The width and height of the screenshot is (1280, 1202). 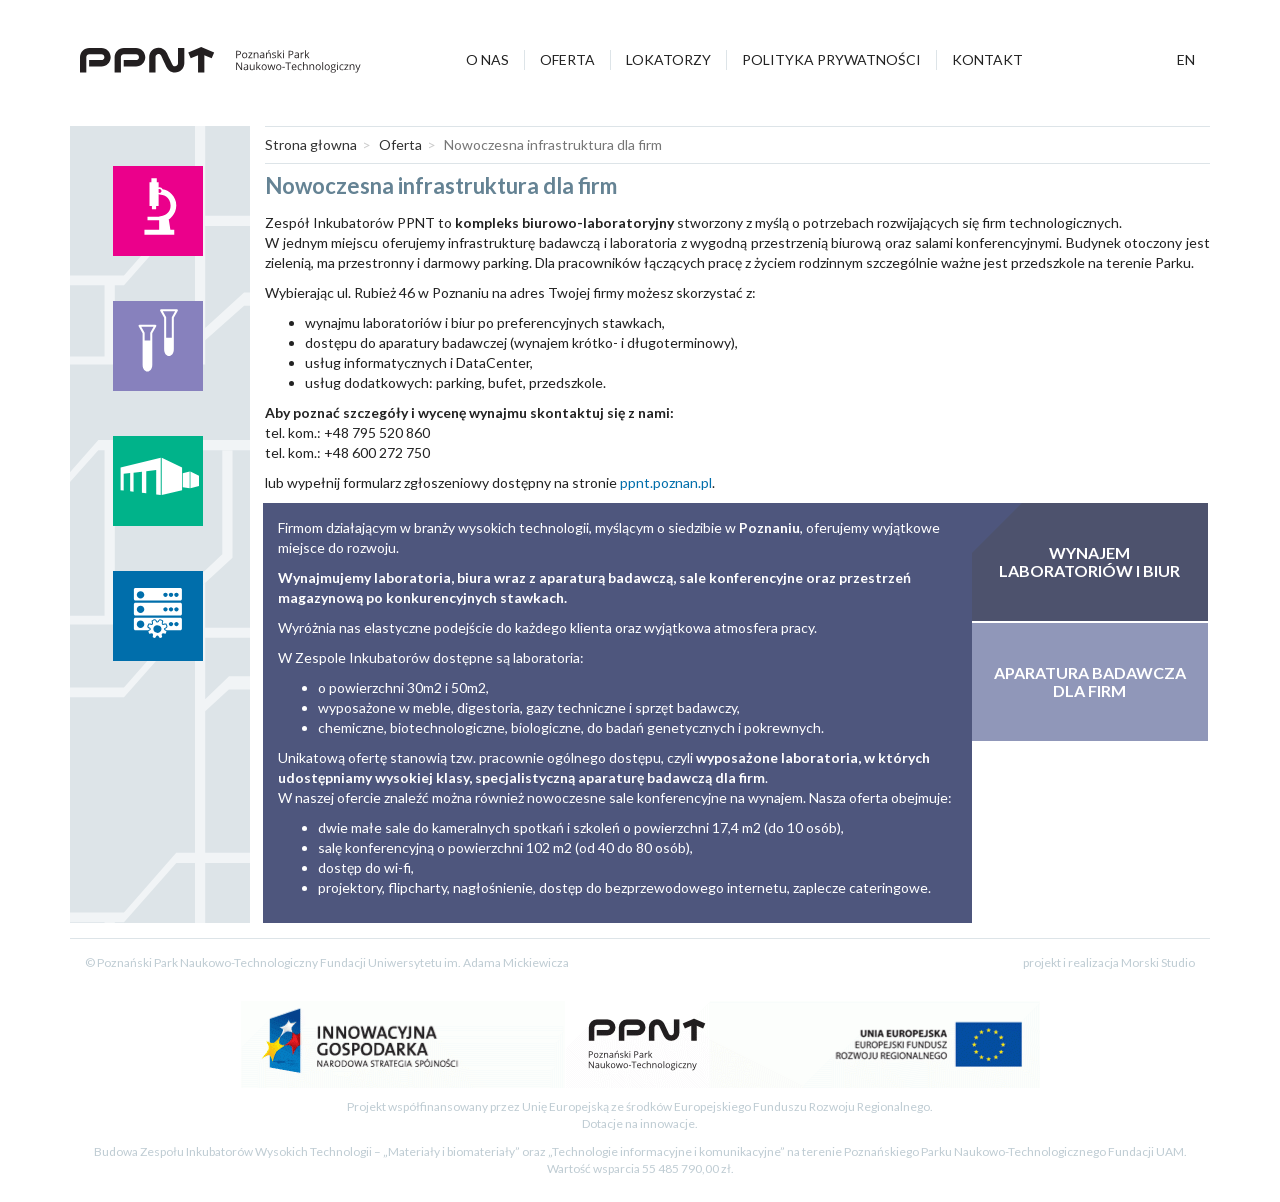 What do you see at coordinates (567, 59) in the screenshot?
I see `Oferta` at bounding box center [567, 59].